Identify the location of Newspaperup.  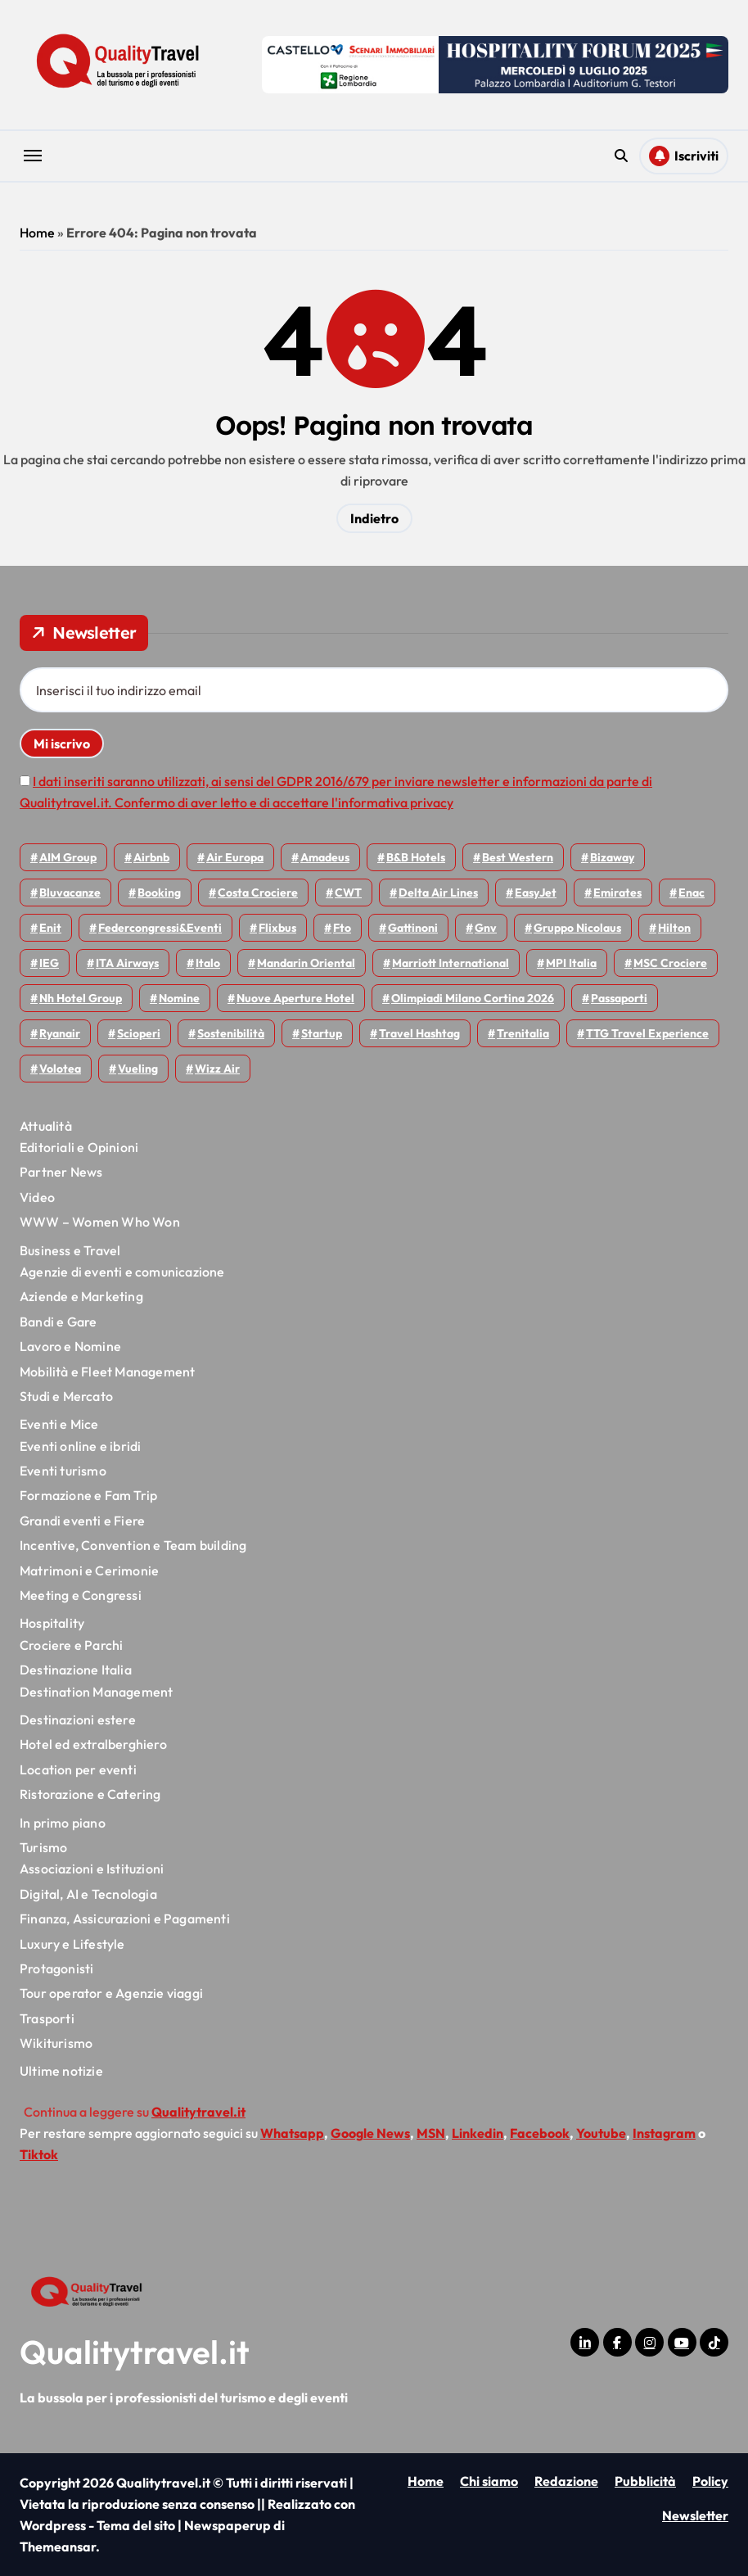
(227, 2525).